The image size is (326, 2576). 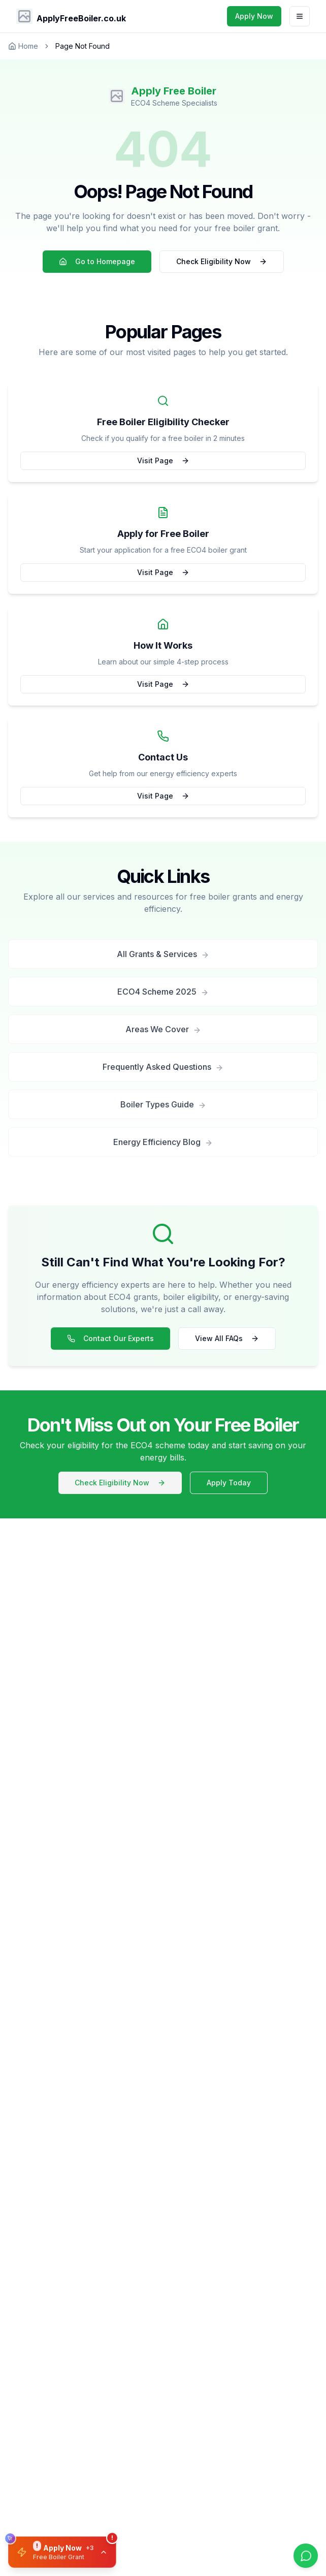 I want to click on Page Not Found [link], so click(x=82, y=46).